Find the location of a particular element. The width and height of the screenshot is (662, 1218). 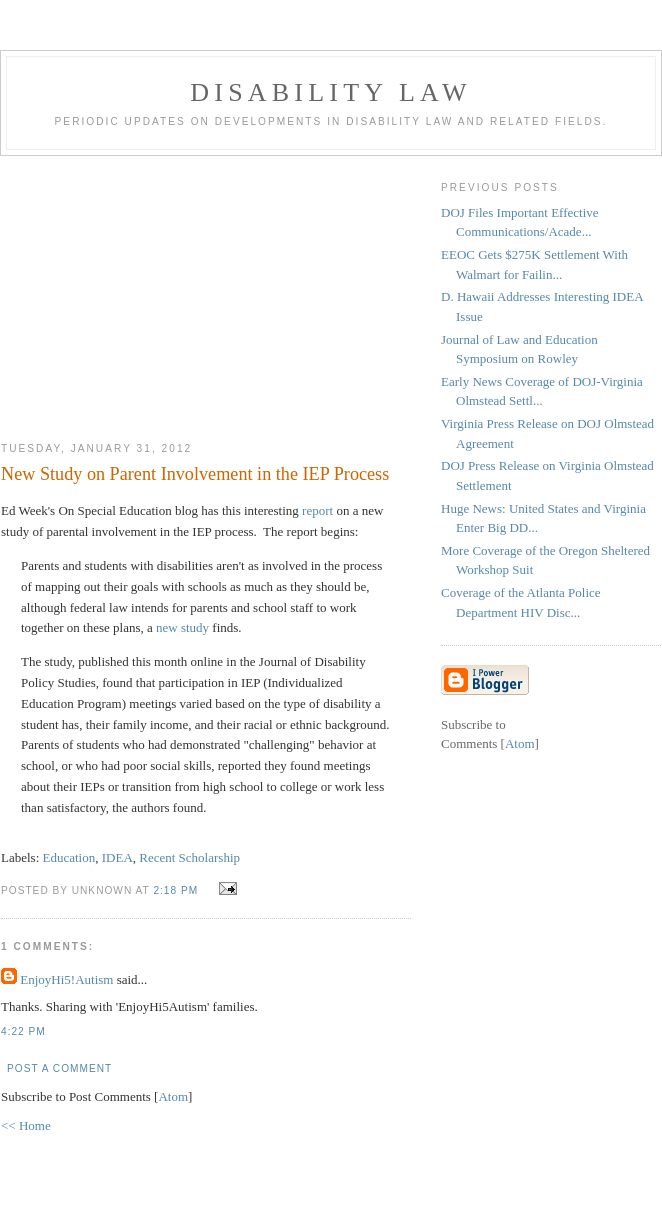

Education is located at coordinates (69, 857).